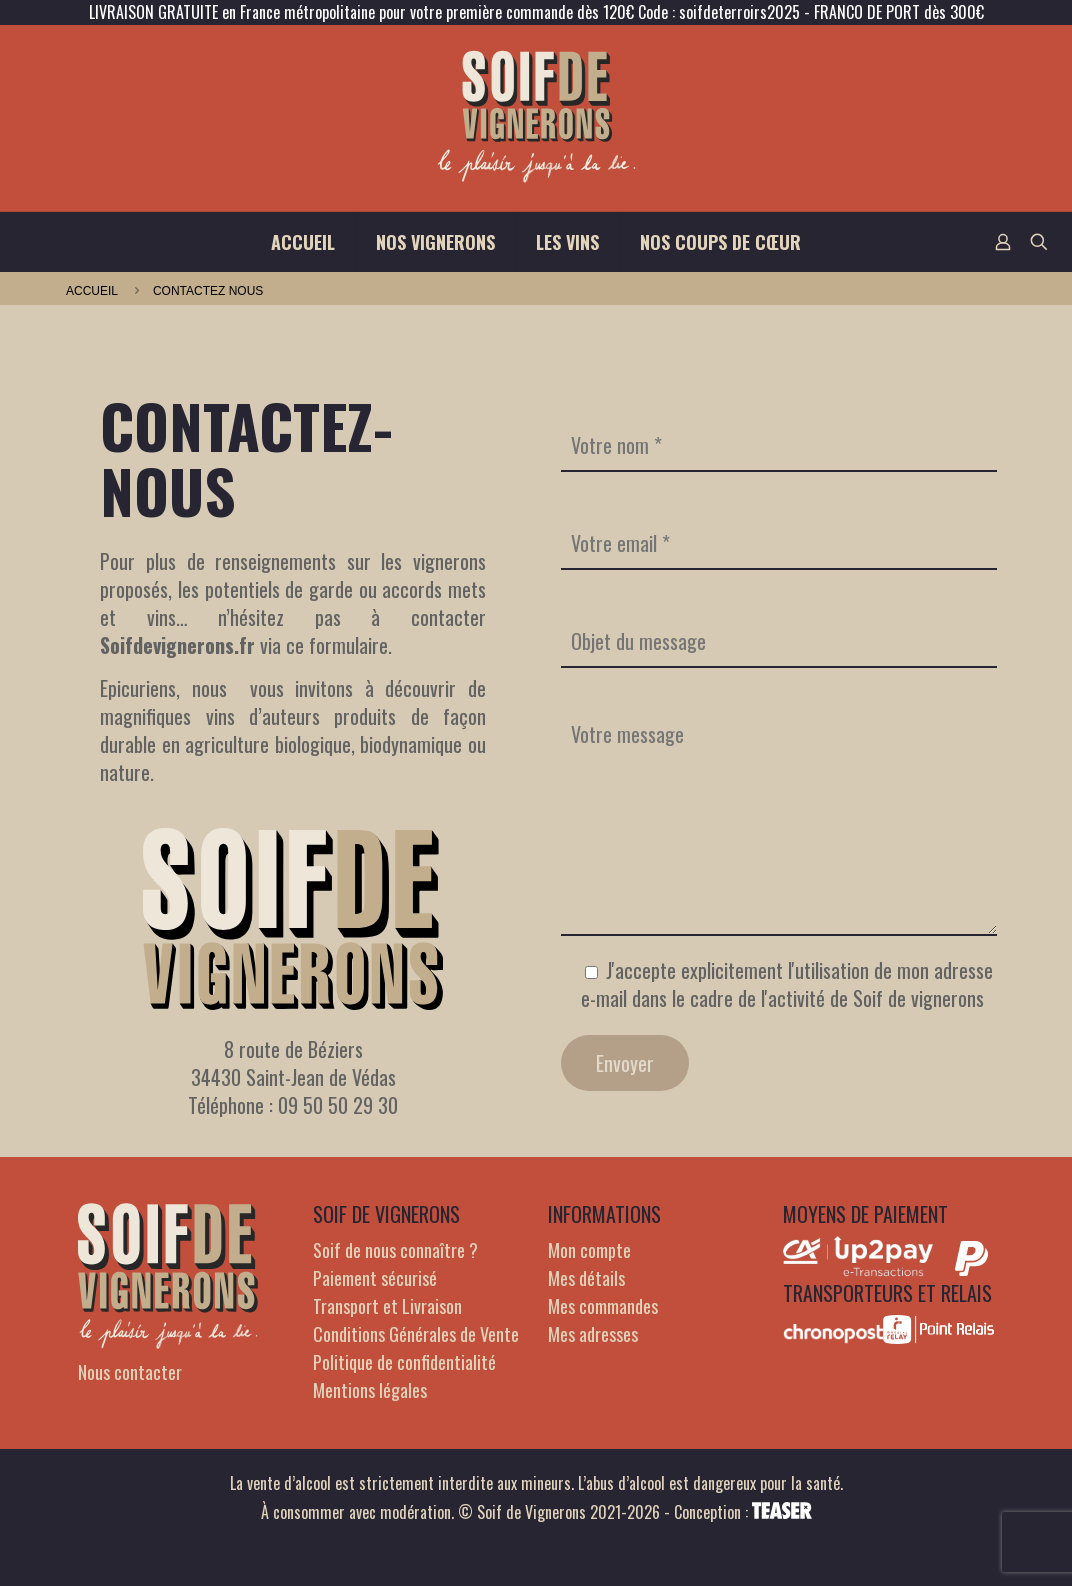 The image size is (1072, 1586). What do you see at coordinates (395, 1250) in the screenshot?
I see `Soif de nous connaître ?` at bounding box center [395, 1250].